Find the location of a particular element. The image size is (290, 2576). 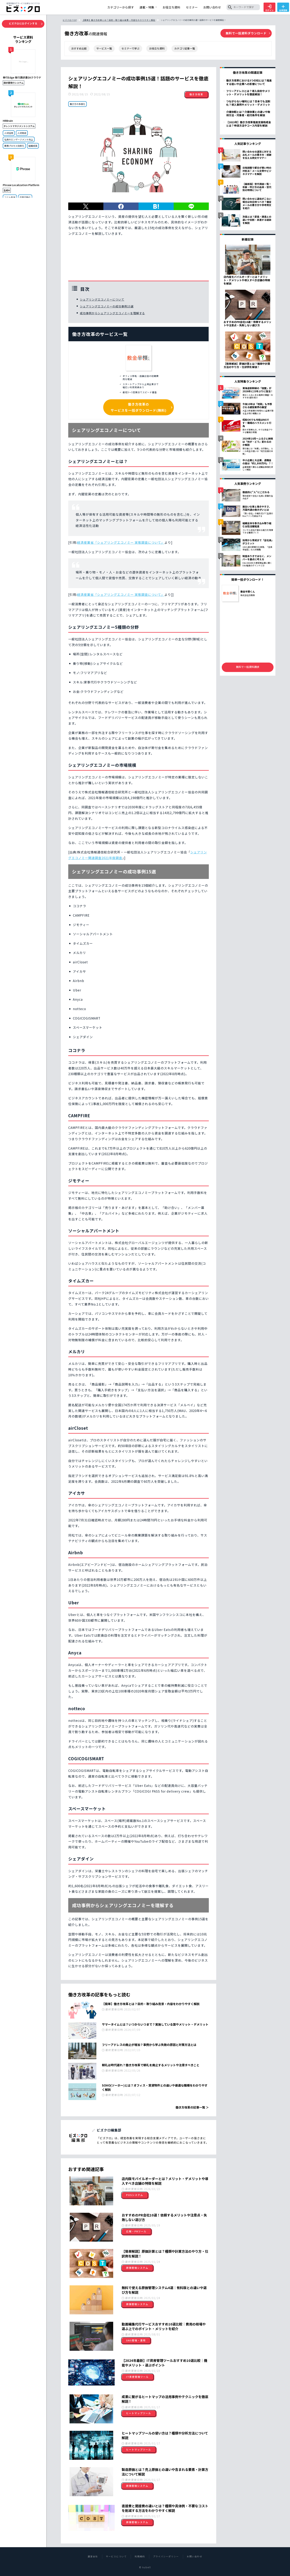

働き方改革 is located at coordinates (196, 94).